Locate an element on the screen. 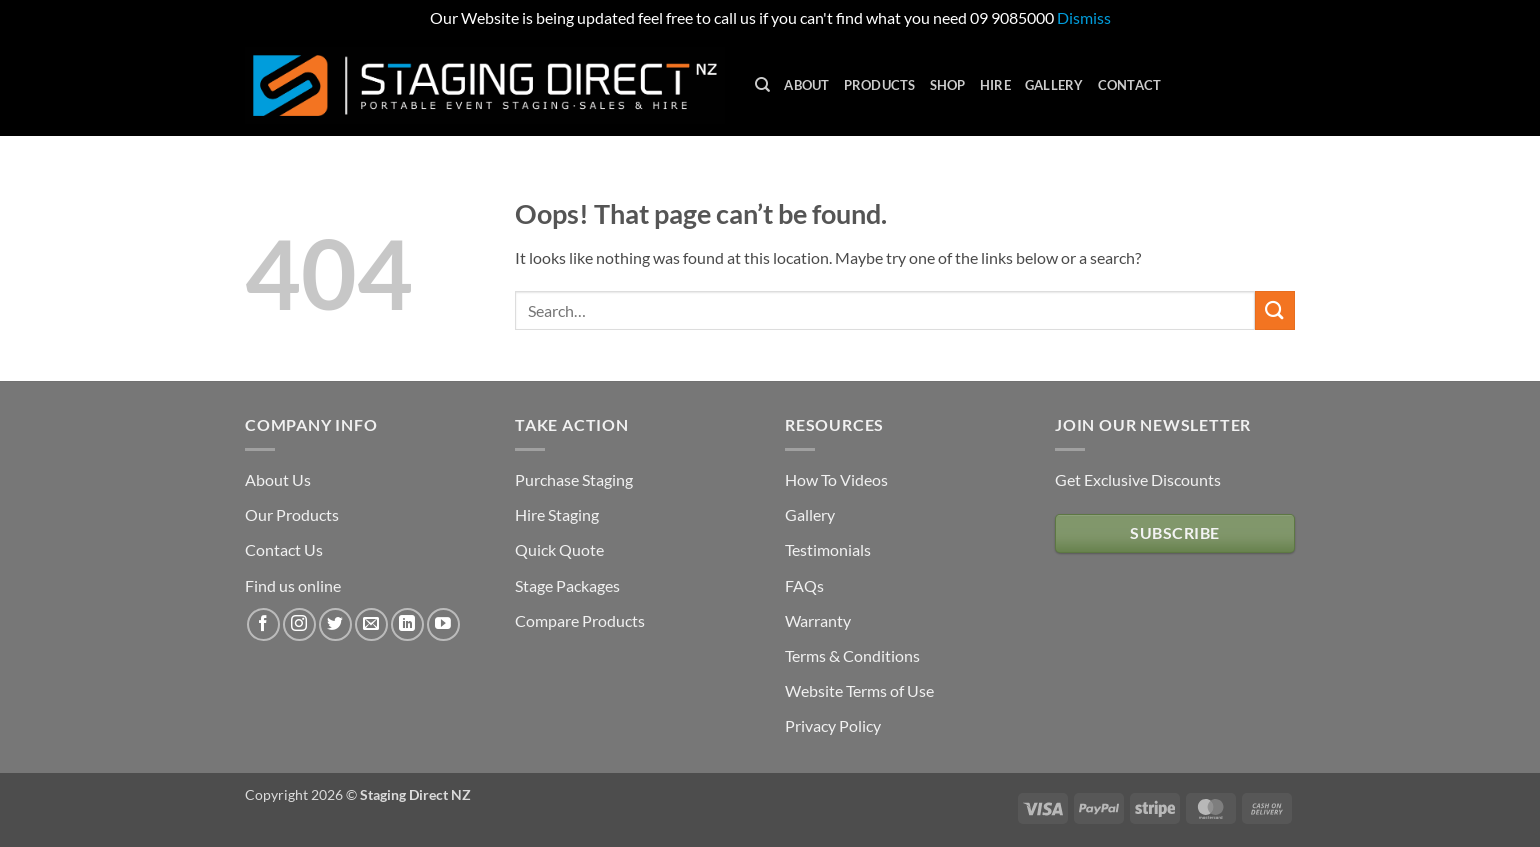 Image resolution: width=1540 pixels, height=847 pixels. Warranty is located at coordinates (818, 620).